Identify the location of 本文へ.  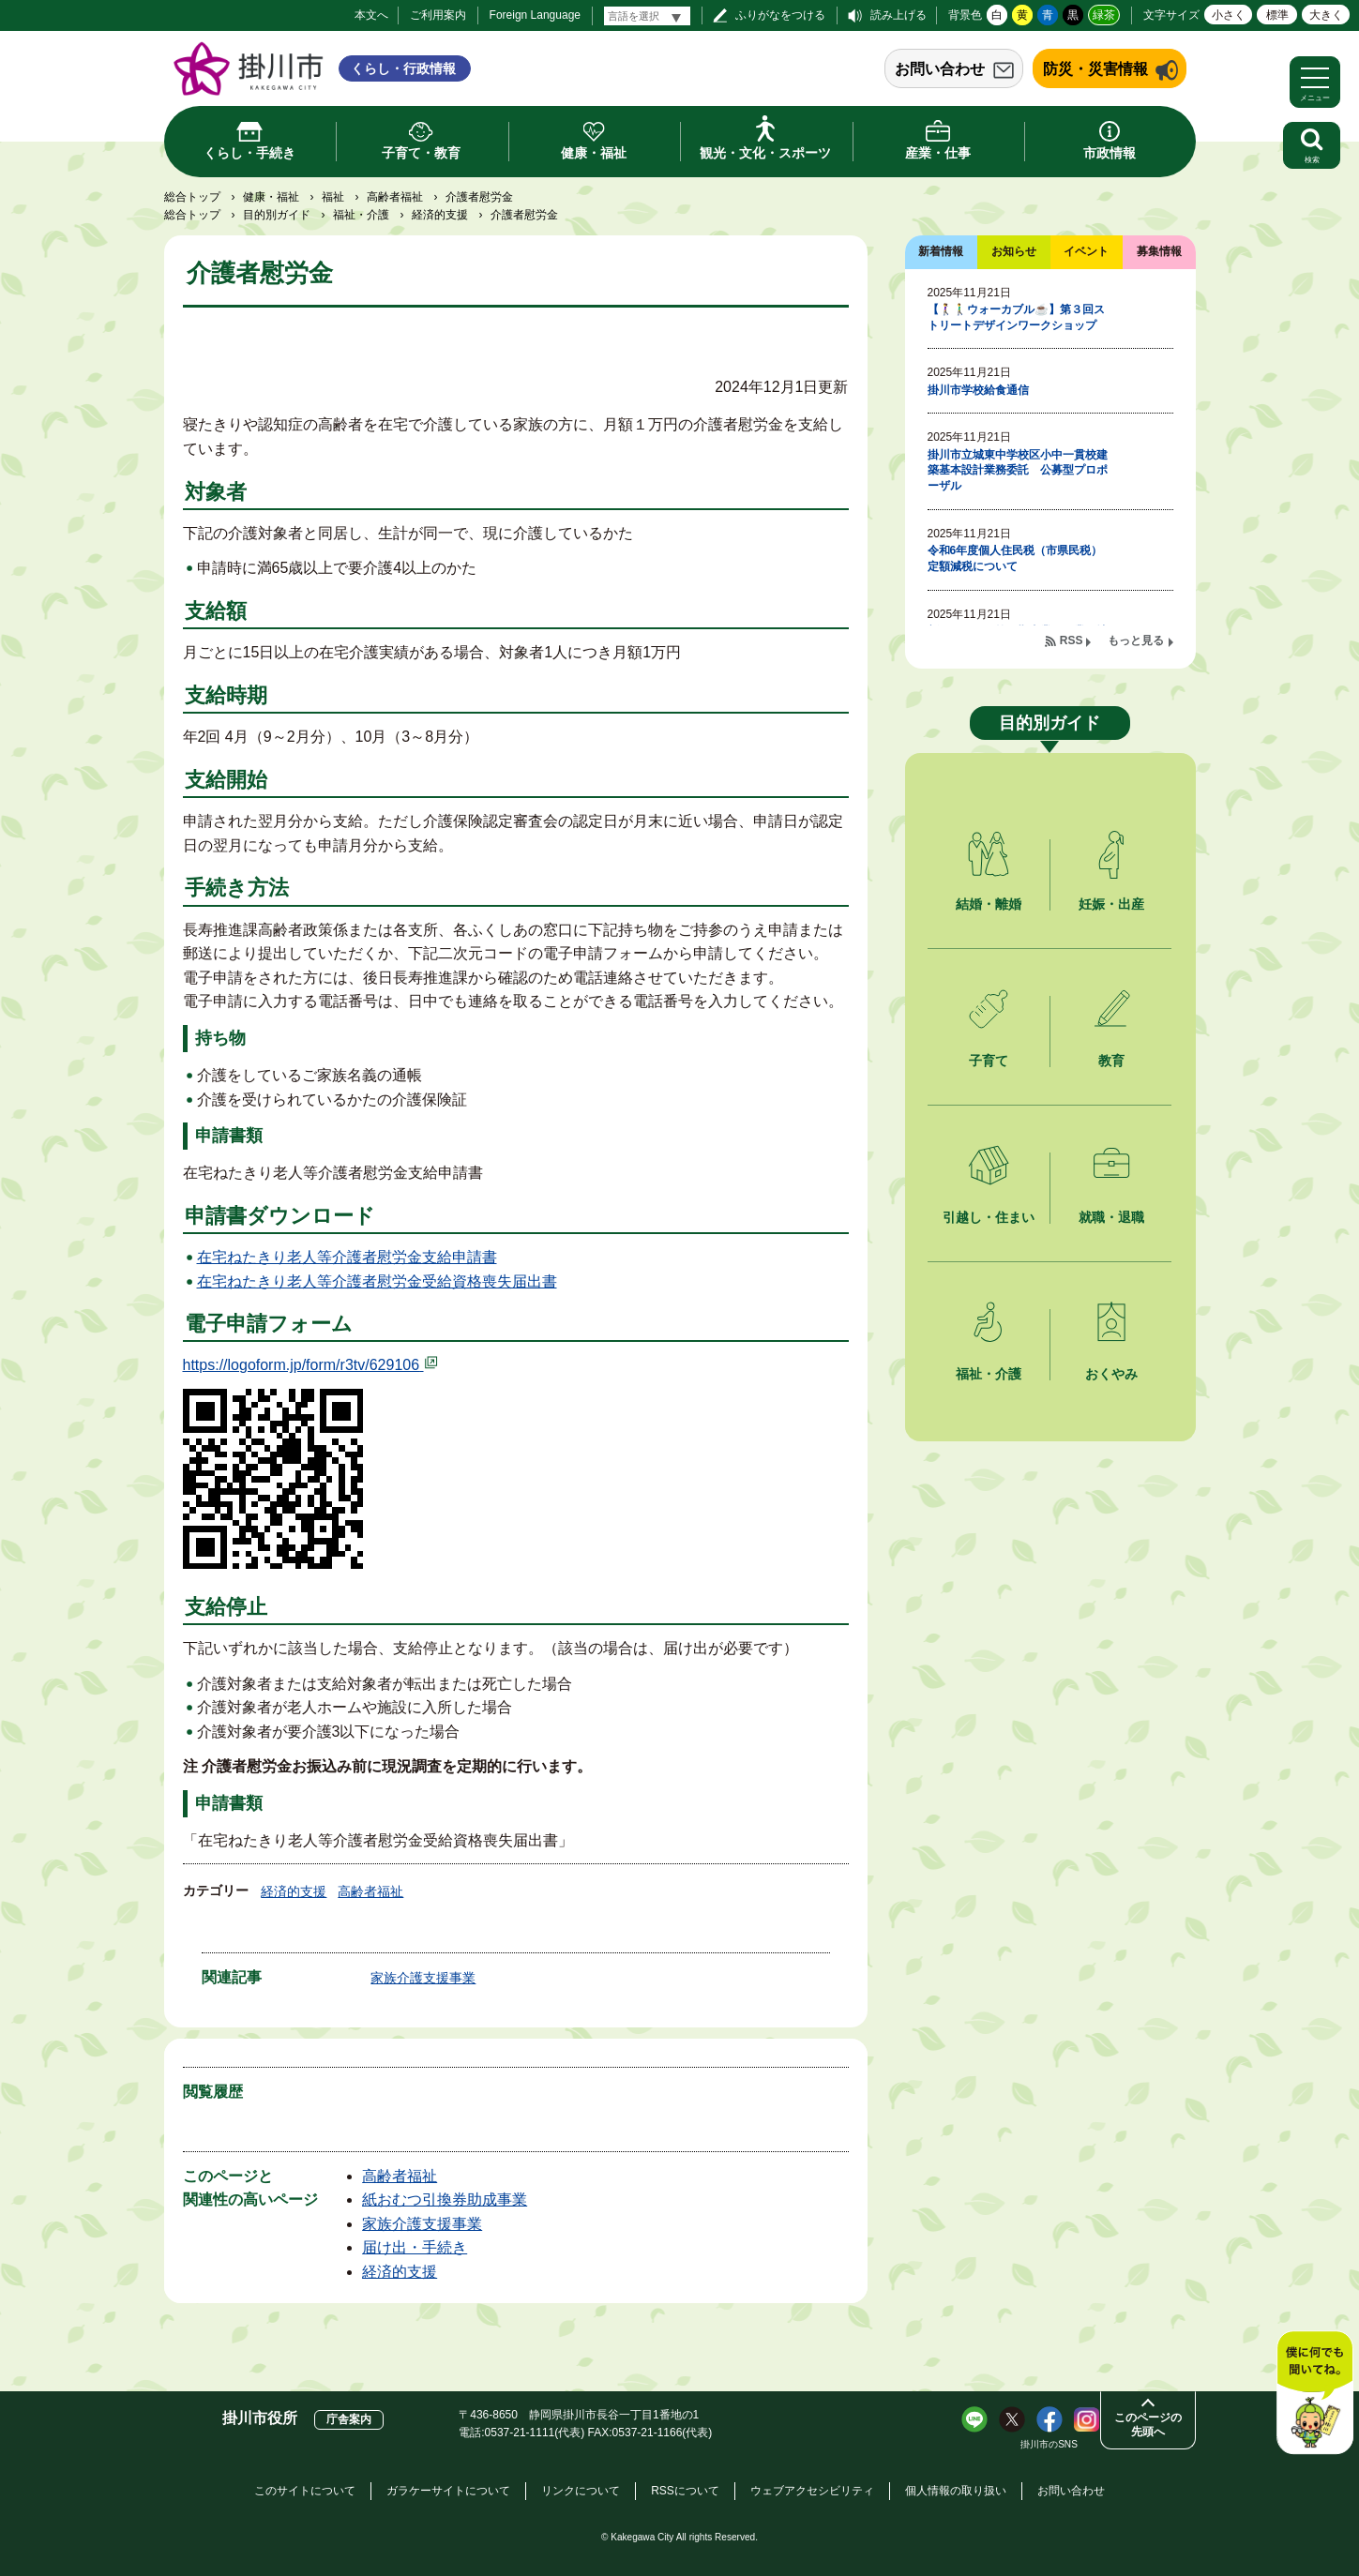
(371, 15).